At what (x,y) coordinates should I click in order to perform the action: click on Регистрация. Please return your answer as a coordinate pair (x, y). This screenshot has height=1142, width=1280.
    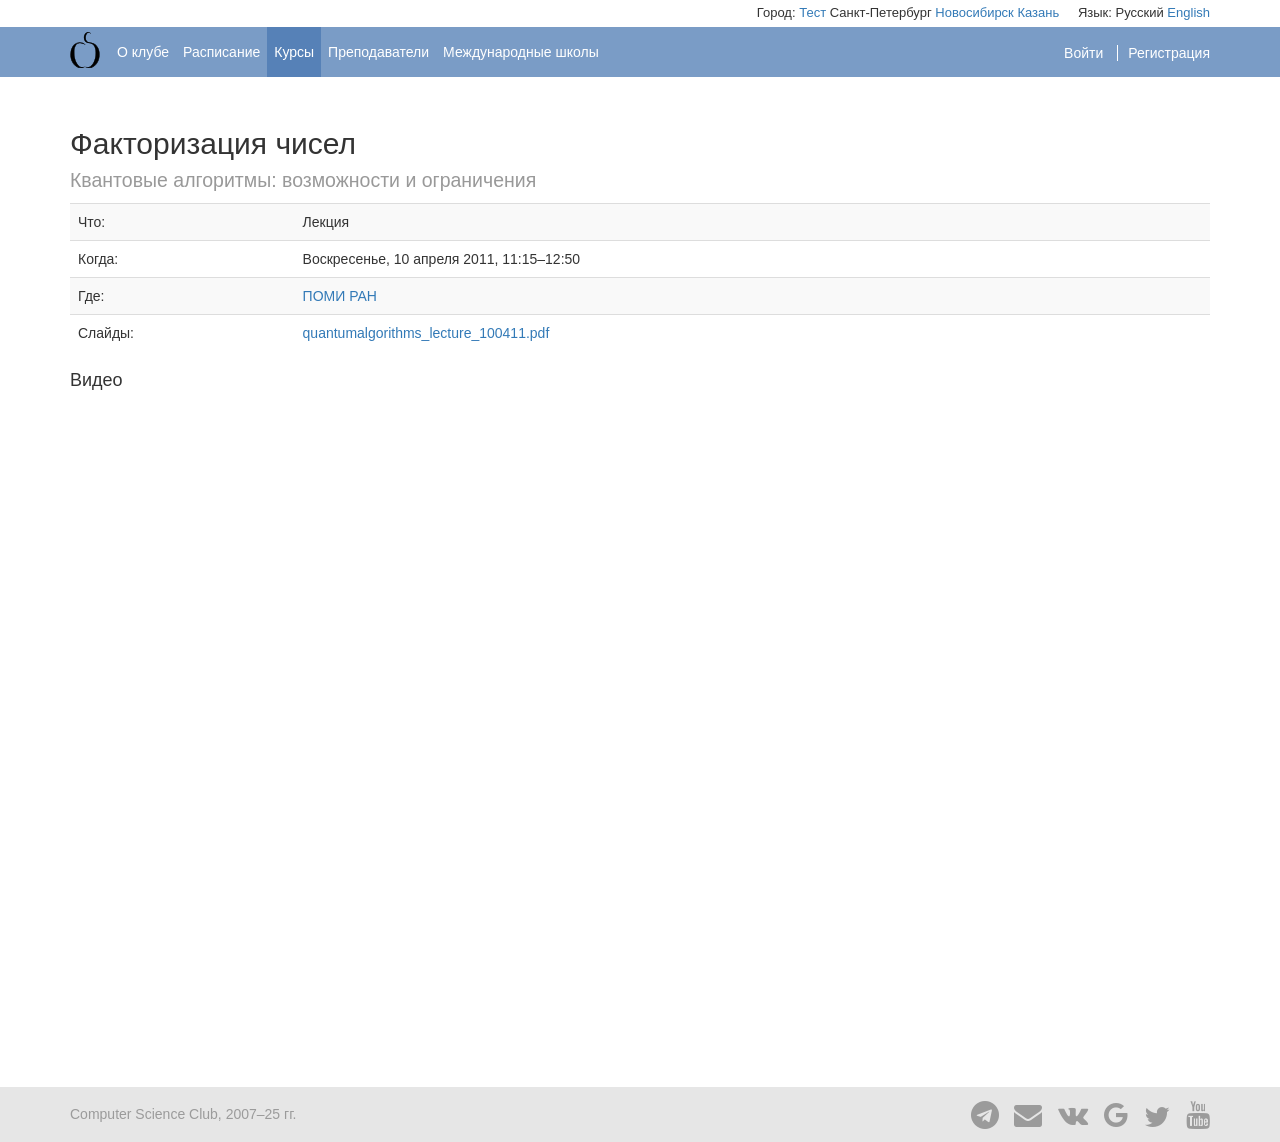
    Looking at the image, I should click on (1169, 53).